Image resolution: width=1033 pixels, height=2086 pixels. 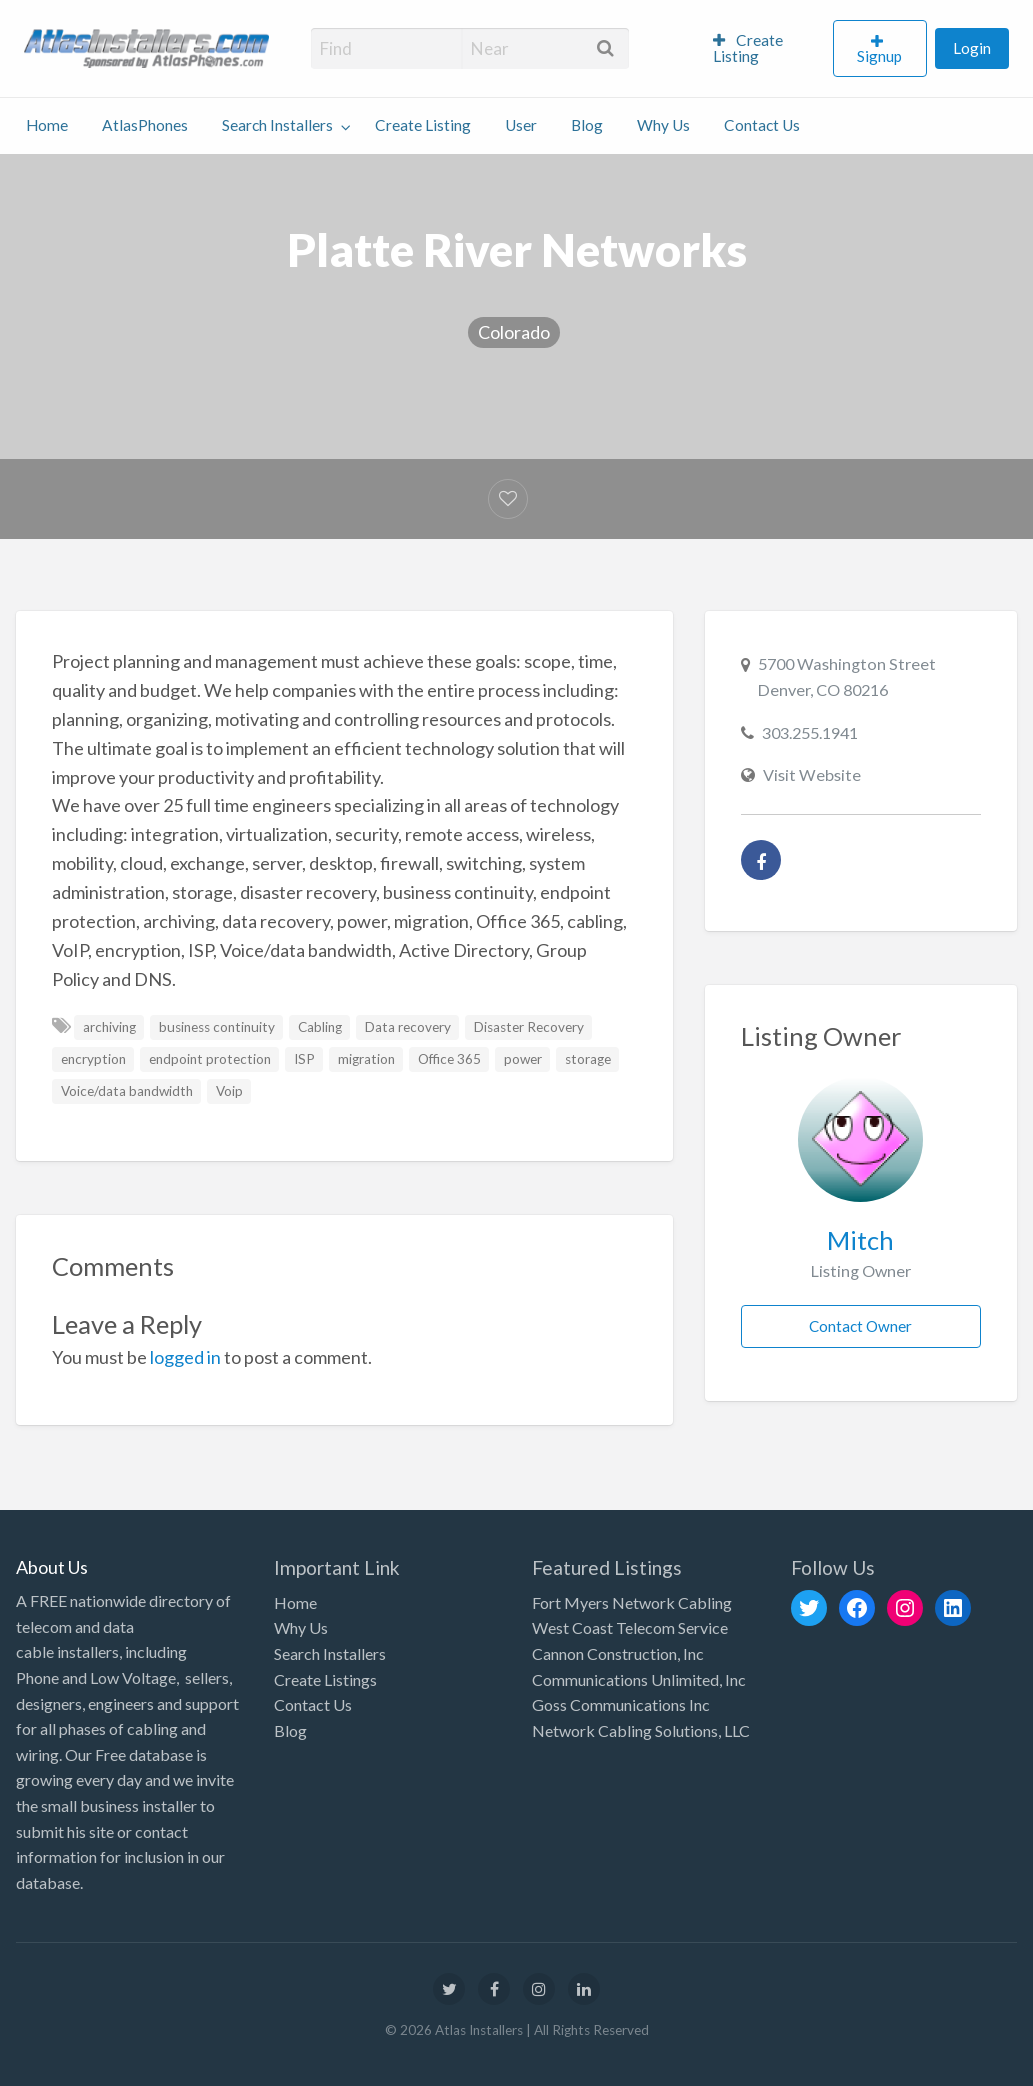 I want to click on Communications Unlimited, Inc, so click(x=639, y=1679).